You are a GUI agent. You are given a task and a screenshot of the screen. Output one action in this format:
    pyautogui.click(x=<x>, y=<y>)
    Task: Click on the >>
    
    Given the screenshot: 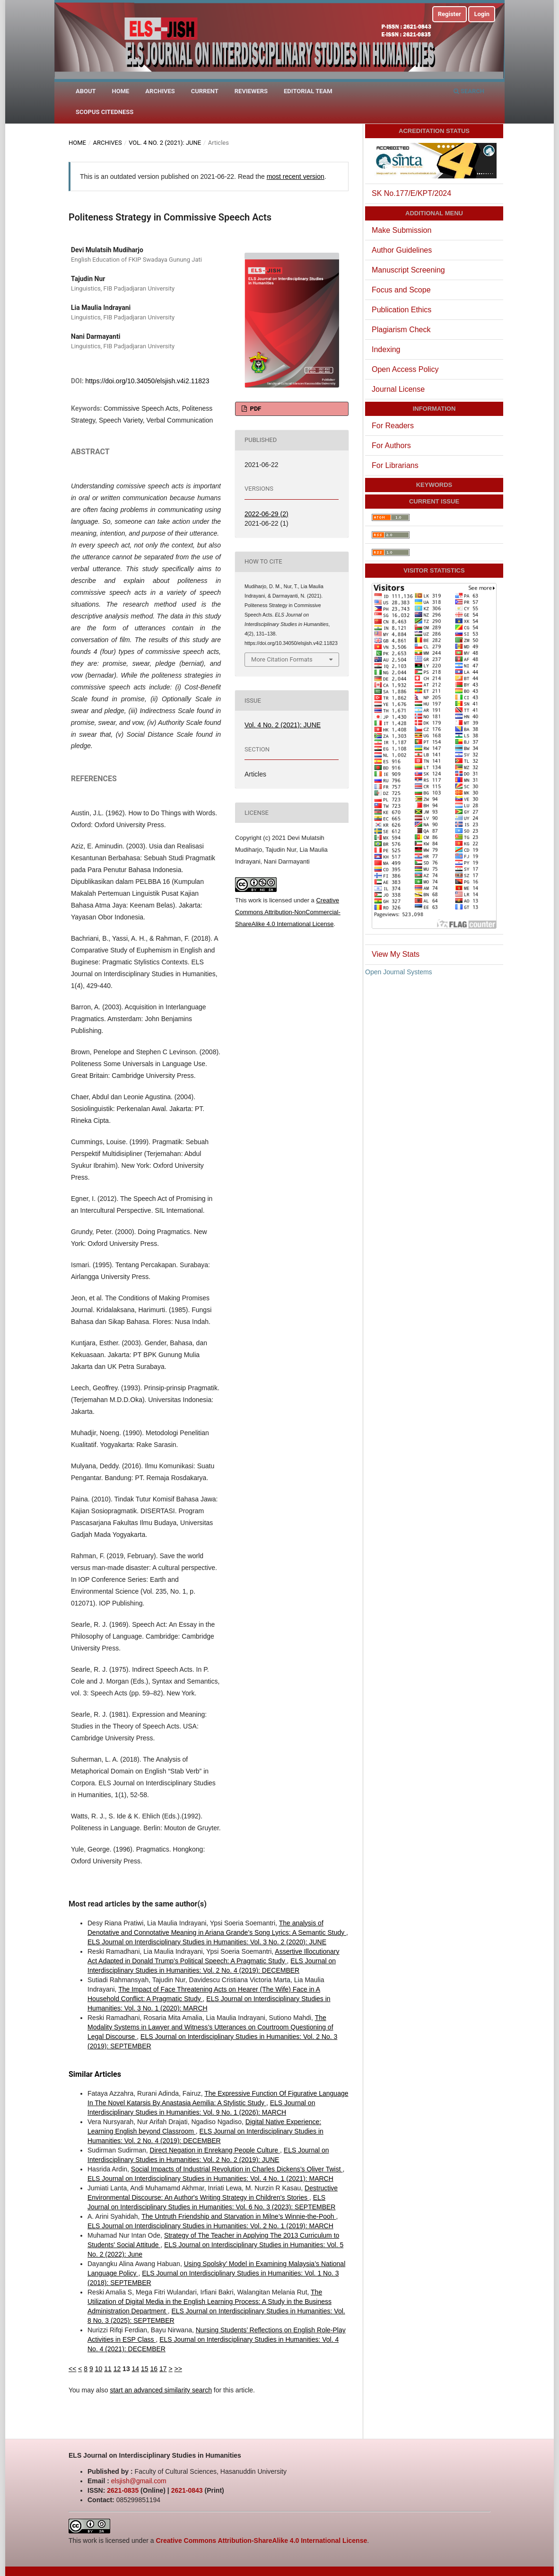 What is the action you would take?
    pyautogui.click(x=178, y=2369)
    